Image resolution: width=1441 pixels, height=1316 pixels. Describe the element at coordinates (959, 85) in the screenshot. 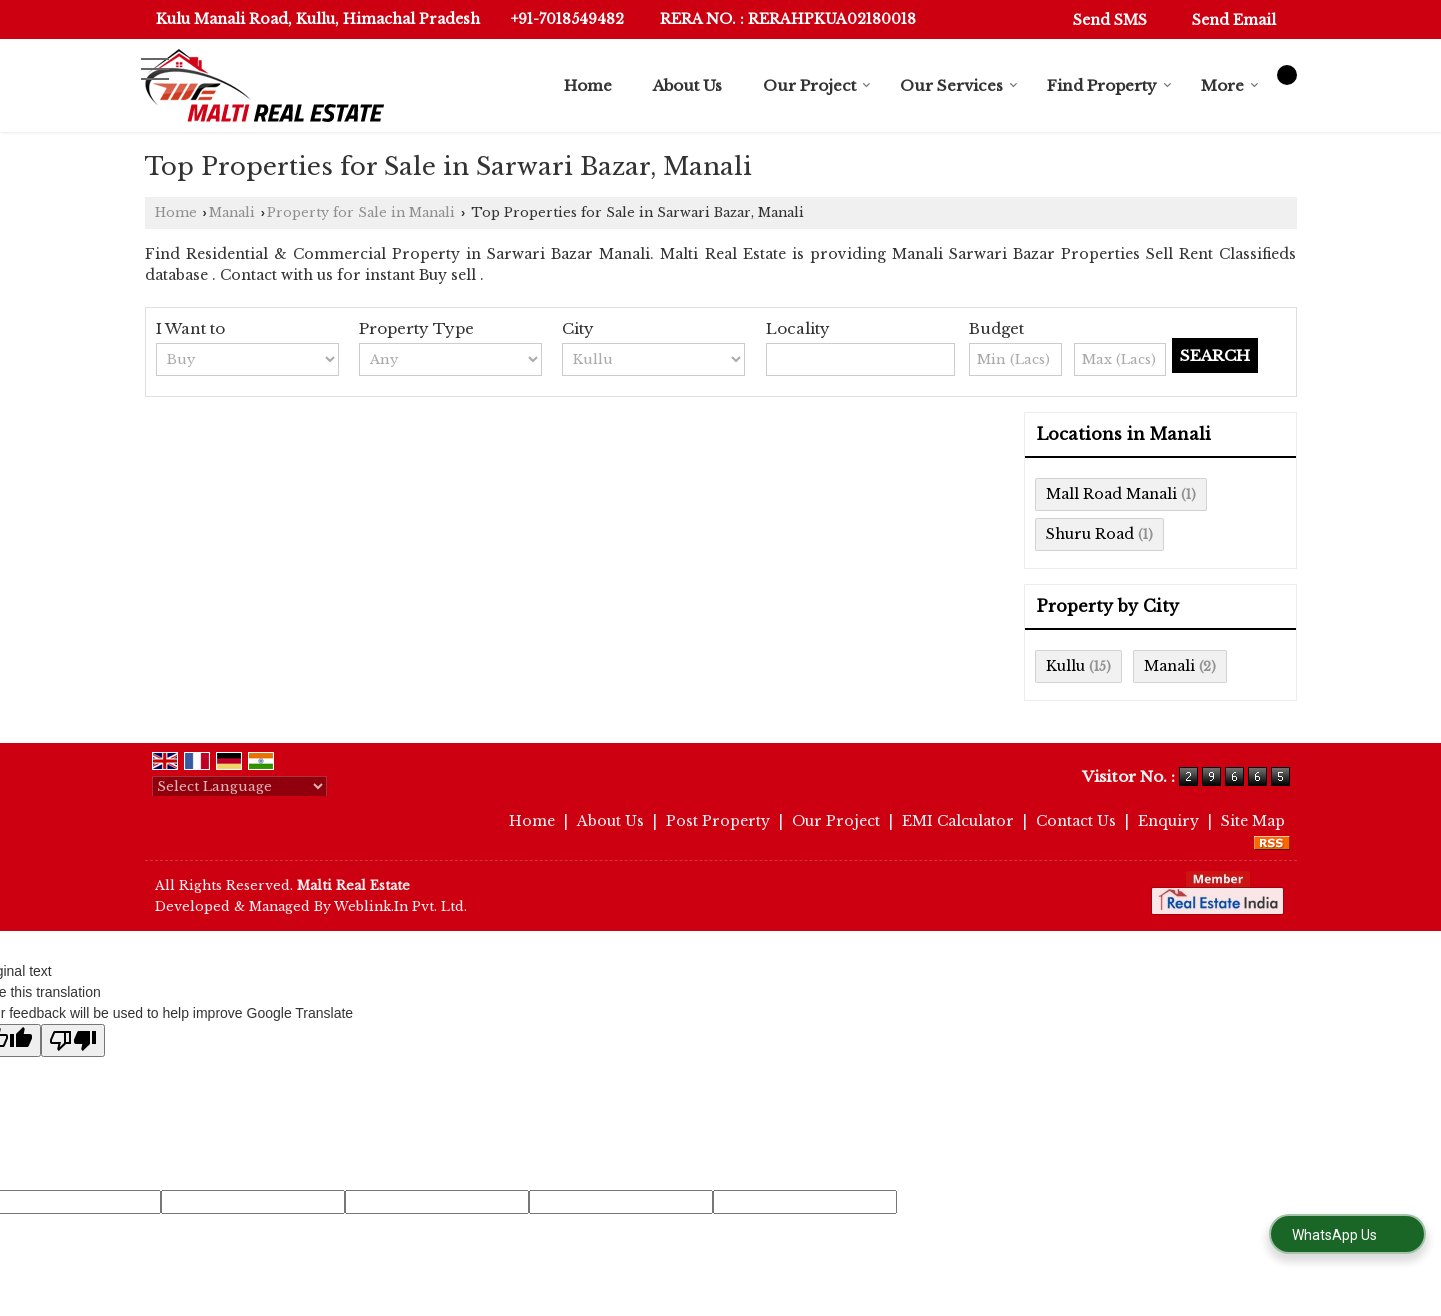

I see `Our Services` at that location.